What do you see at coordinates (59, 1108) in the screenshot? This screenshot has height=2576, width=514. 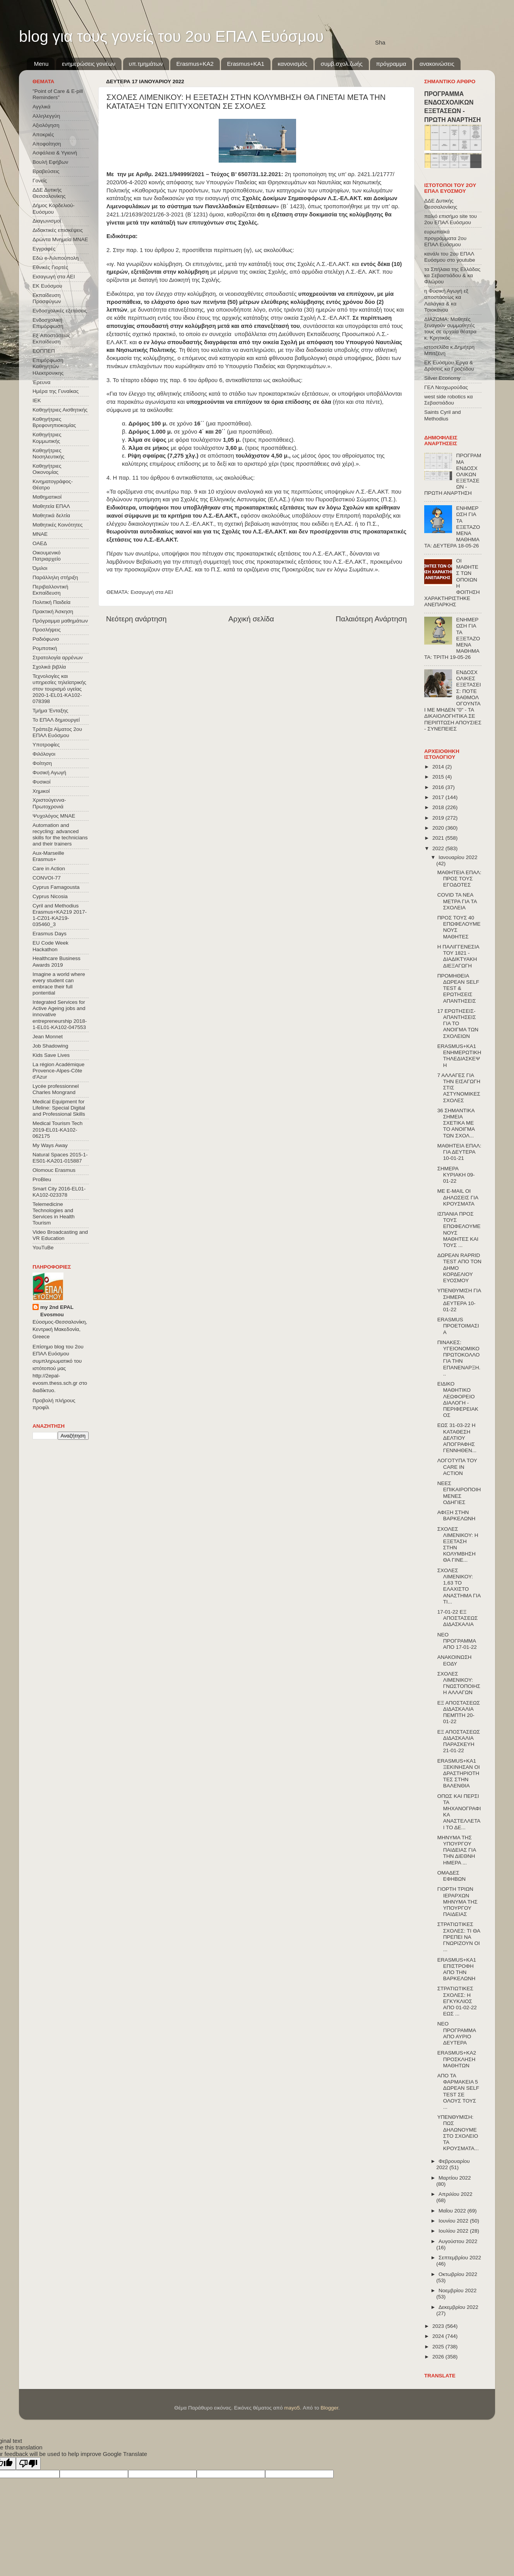 I see `Medical Equipment for Lifeline: Special Digital and Professional Skills` at bounding box center [59, 1108].